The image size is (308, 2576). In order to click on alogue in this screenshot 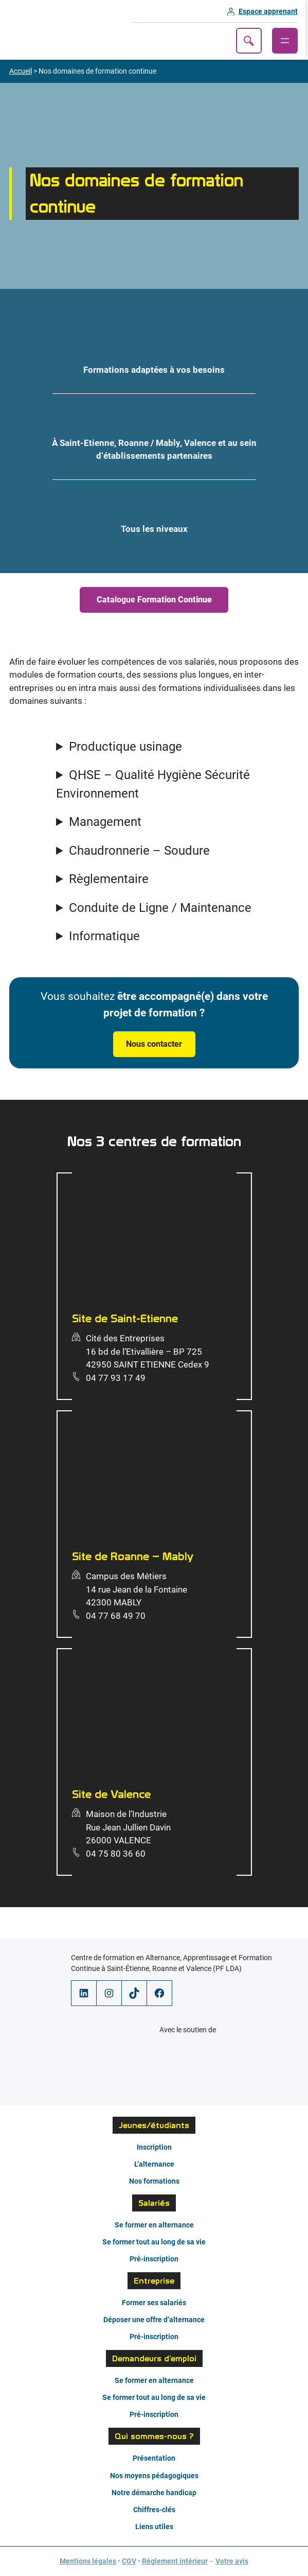, I will do `click(154, 599)`.